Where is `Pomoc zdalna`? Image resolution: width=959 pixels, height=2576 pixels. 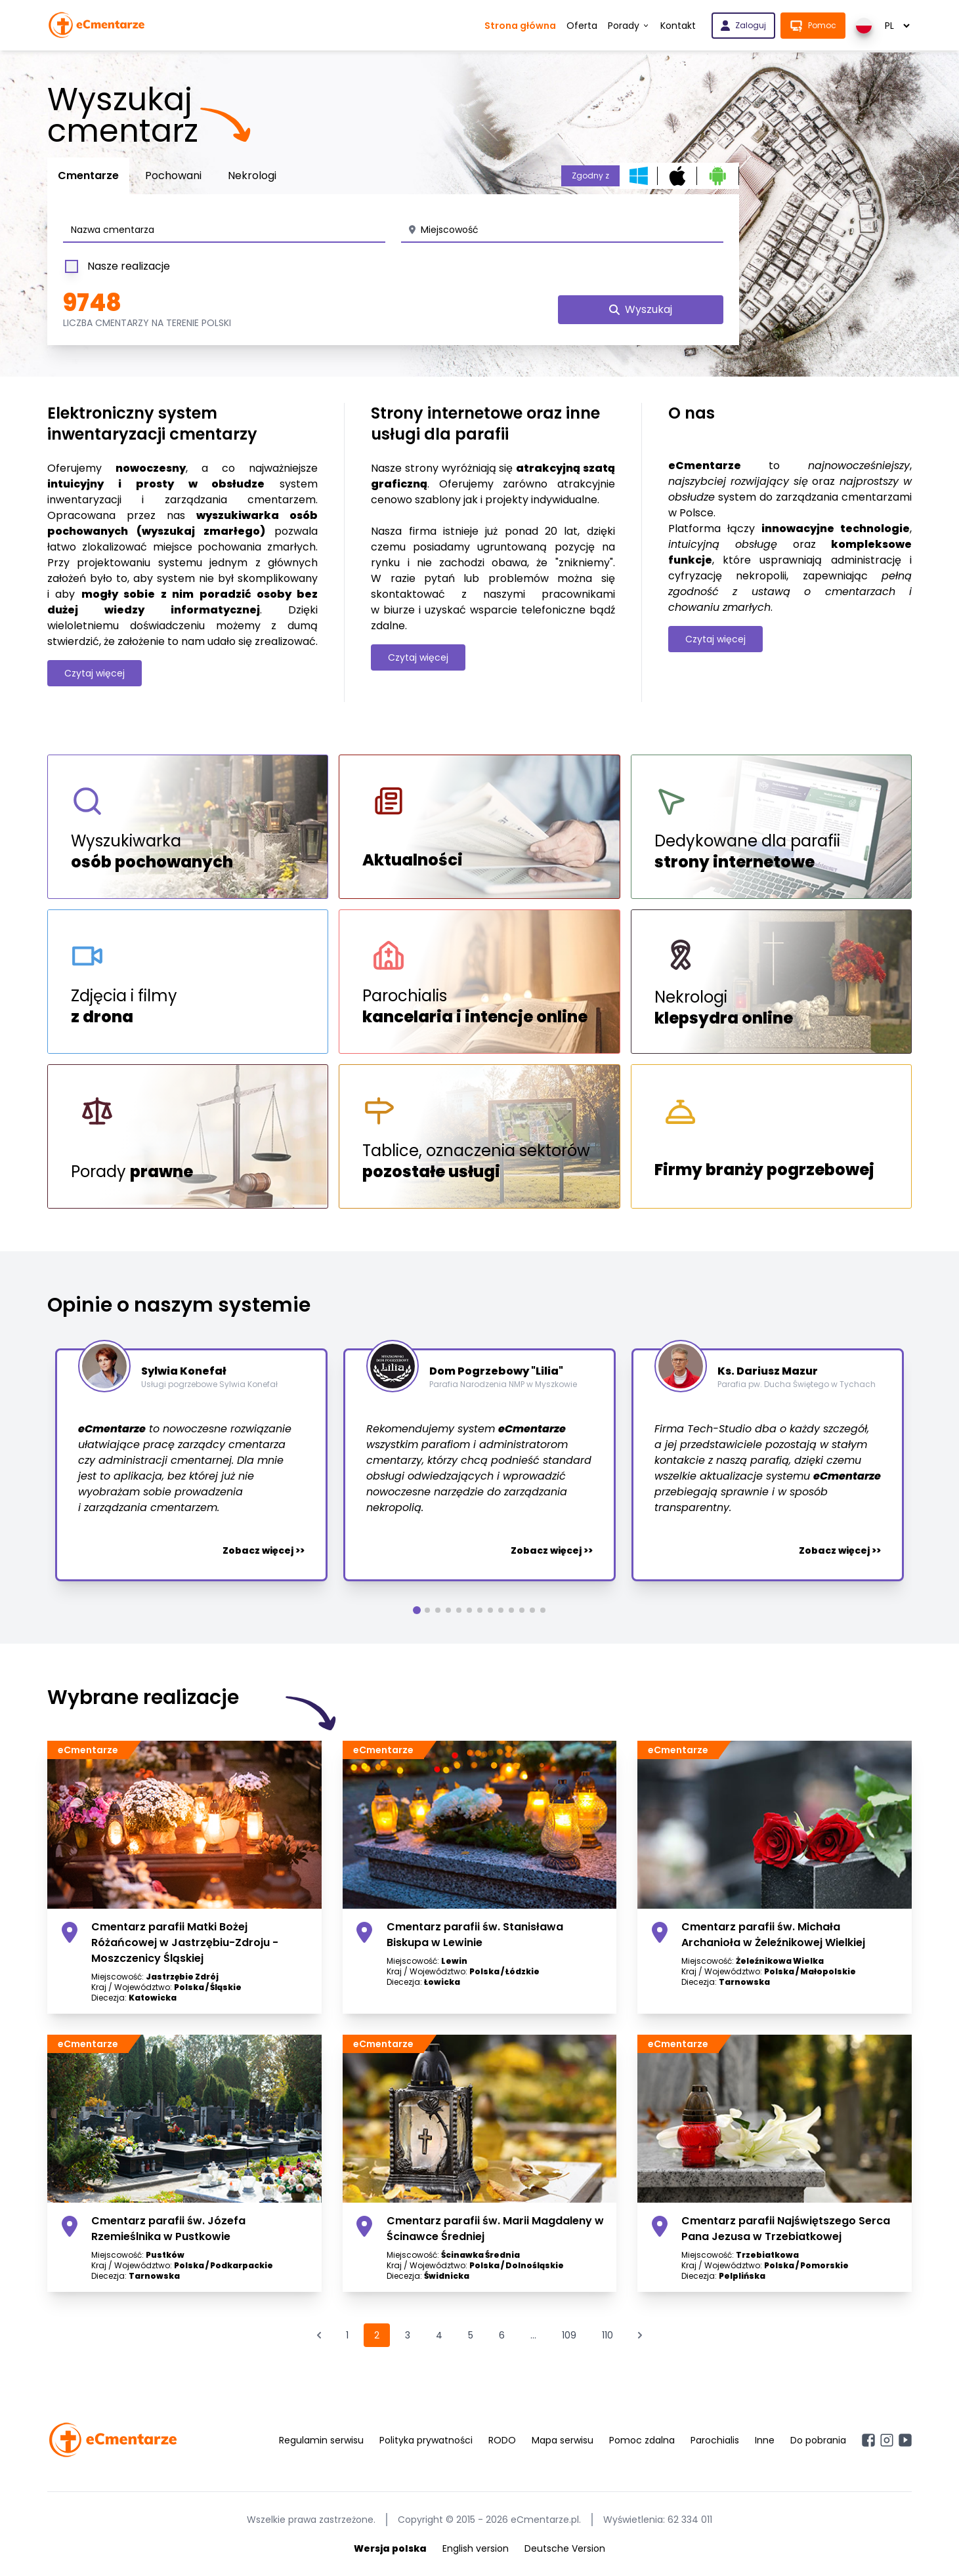
Pomoc zdalna is located at coordinates (642, 2440).